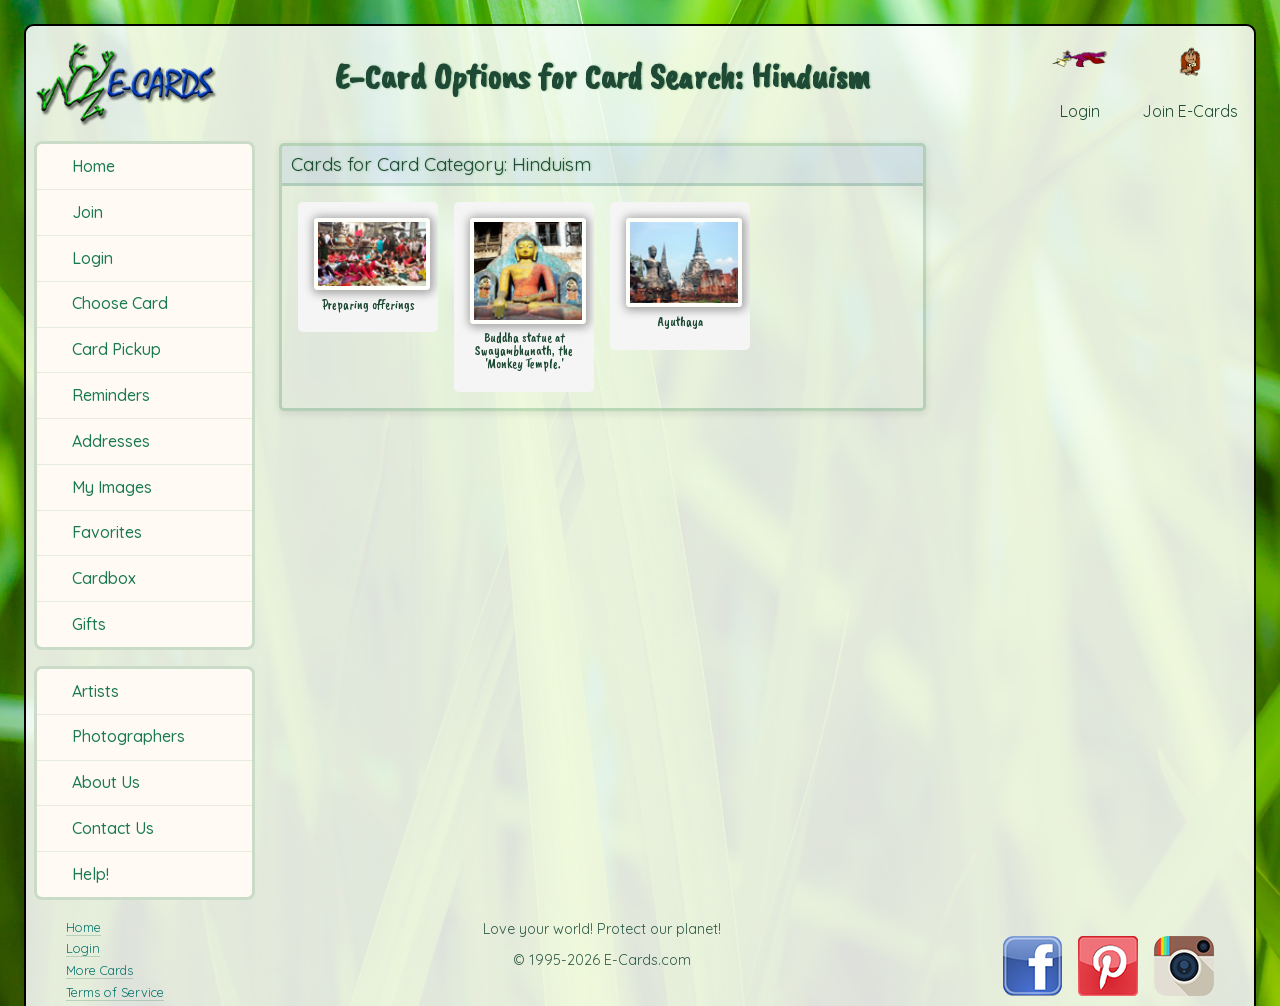  What do you see at coordinates (1184, 990) in the screenshot?
I see `[Visit E-Cards on Instagram]` at bounding box center [1184, 990].